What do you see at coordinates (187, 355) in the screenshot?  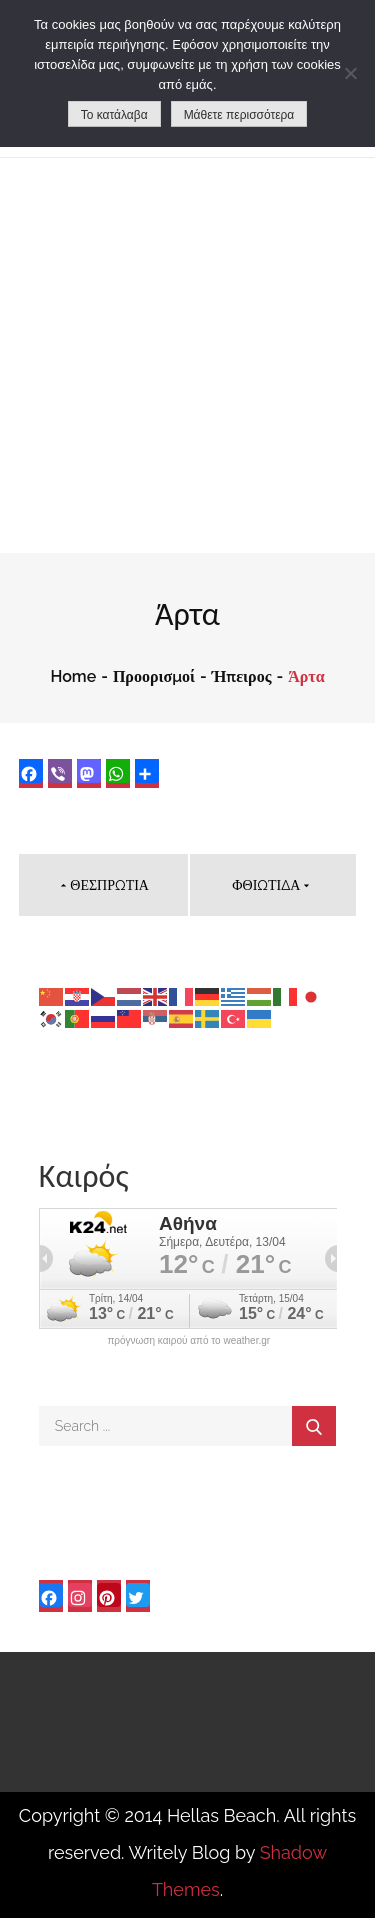 I see `[Advertisement]` at bounding box center [187, 355].